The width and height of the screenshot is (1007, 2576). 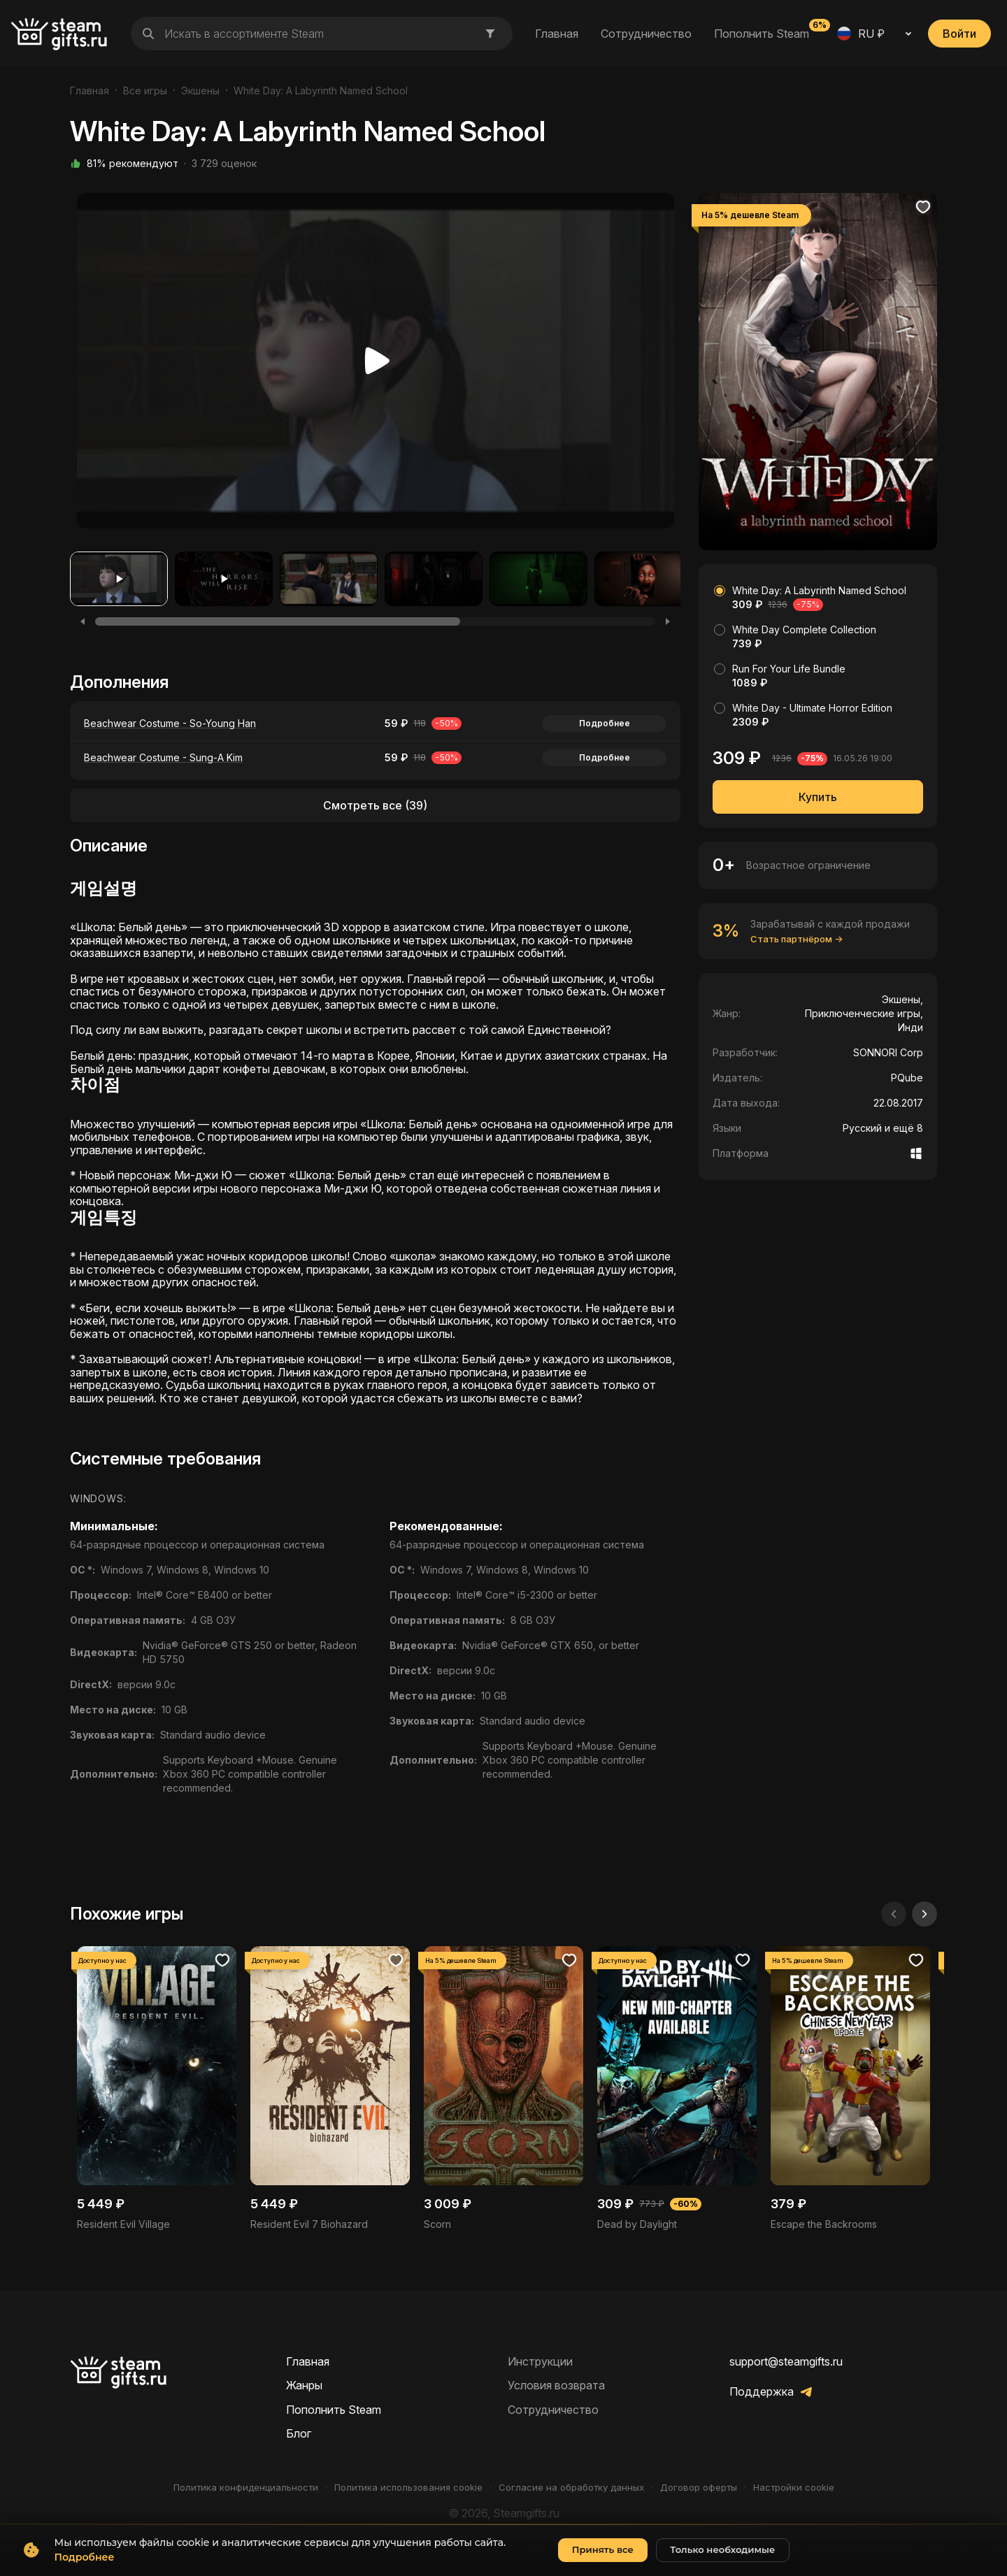 I want to click on [Next], so click(x=668, y=621).